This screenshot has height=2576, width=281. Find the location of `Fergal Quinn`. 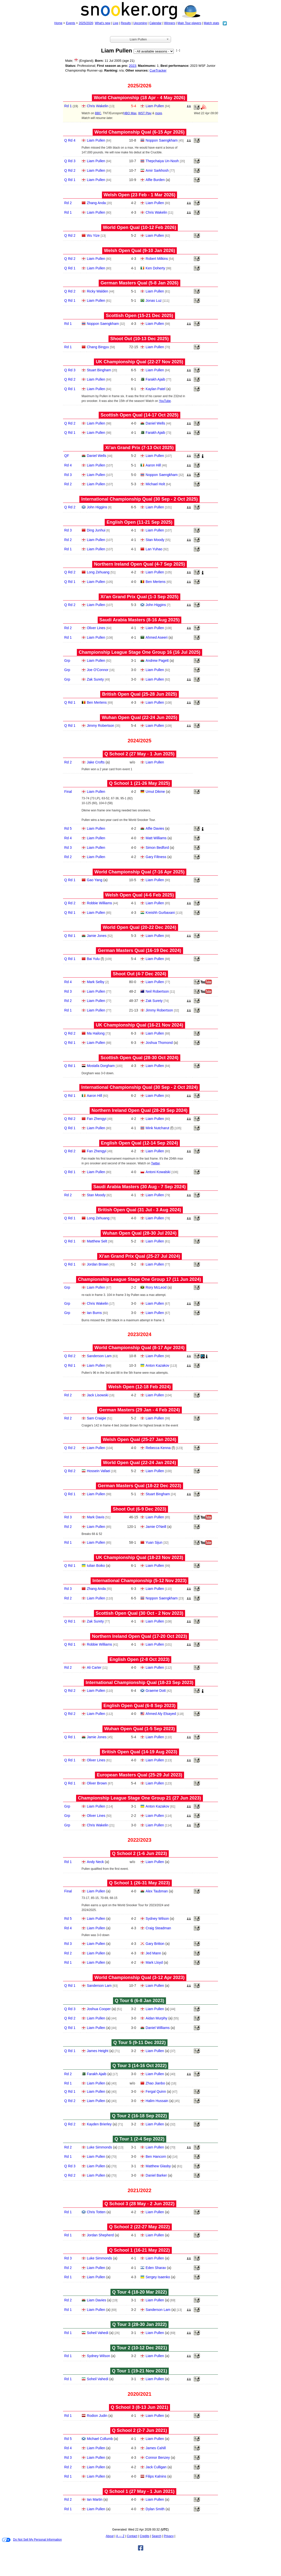

Fergal Quinn is located at coordinates (156, 2091).